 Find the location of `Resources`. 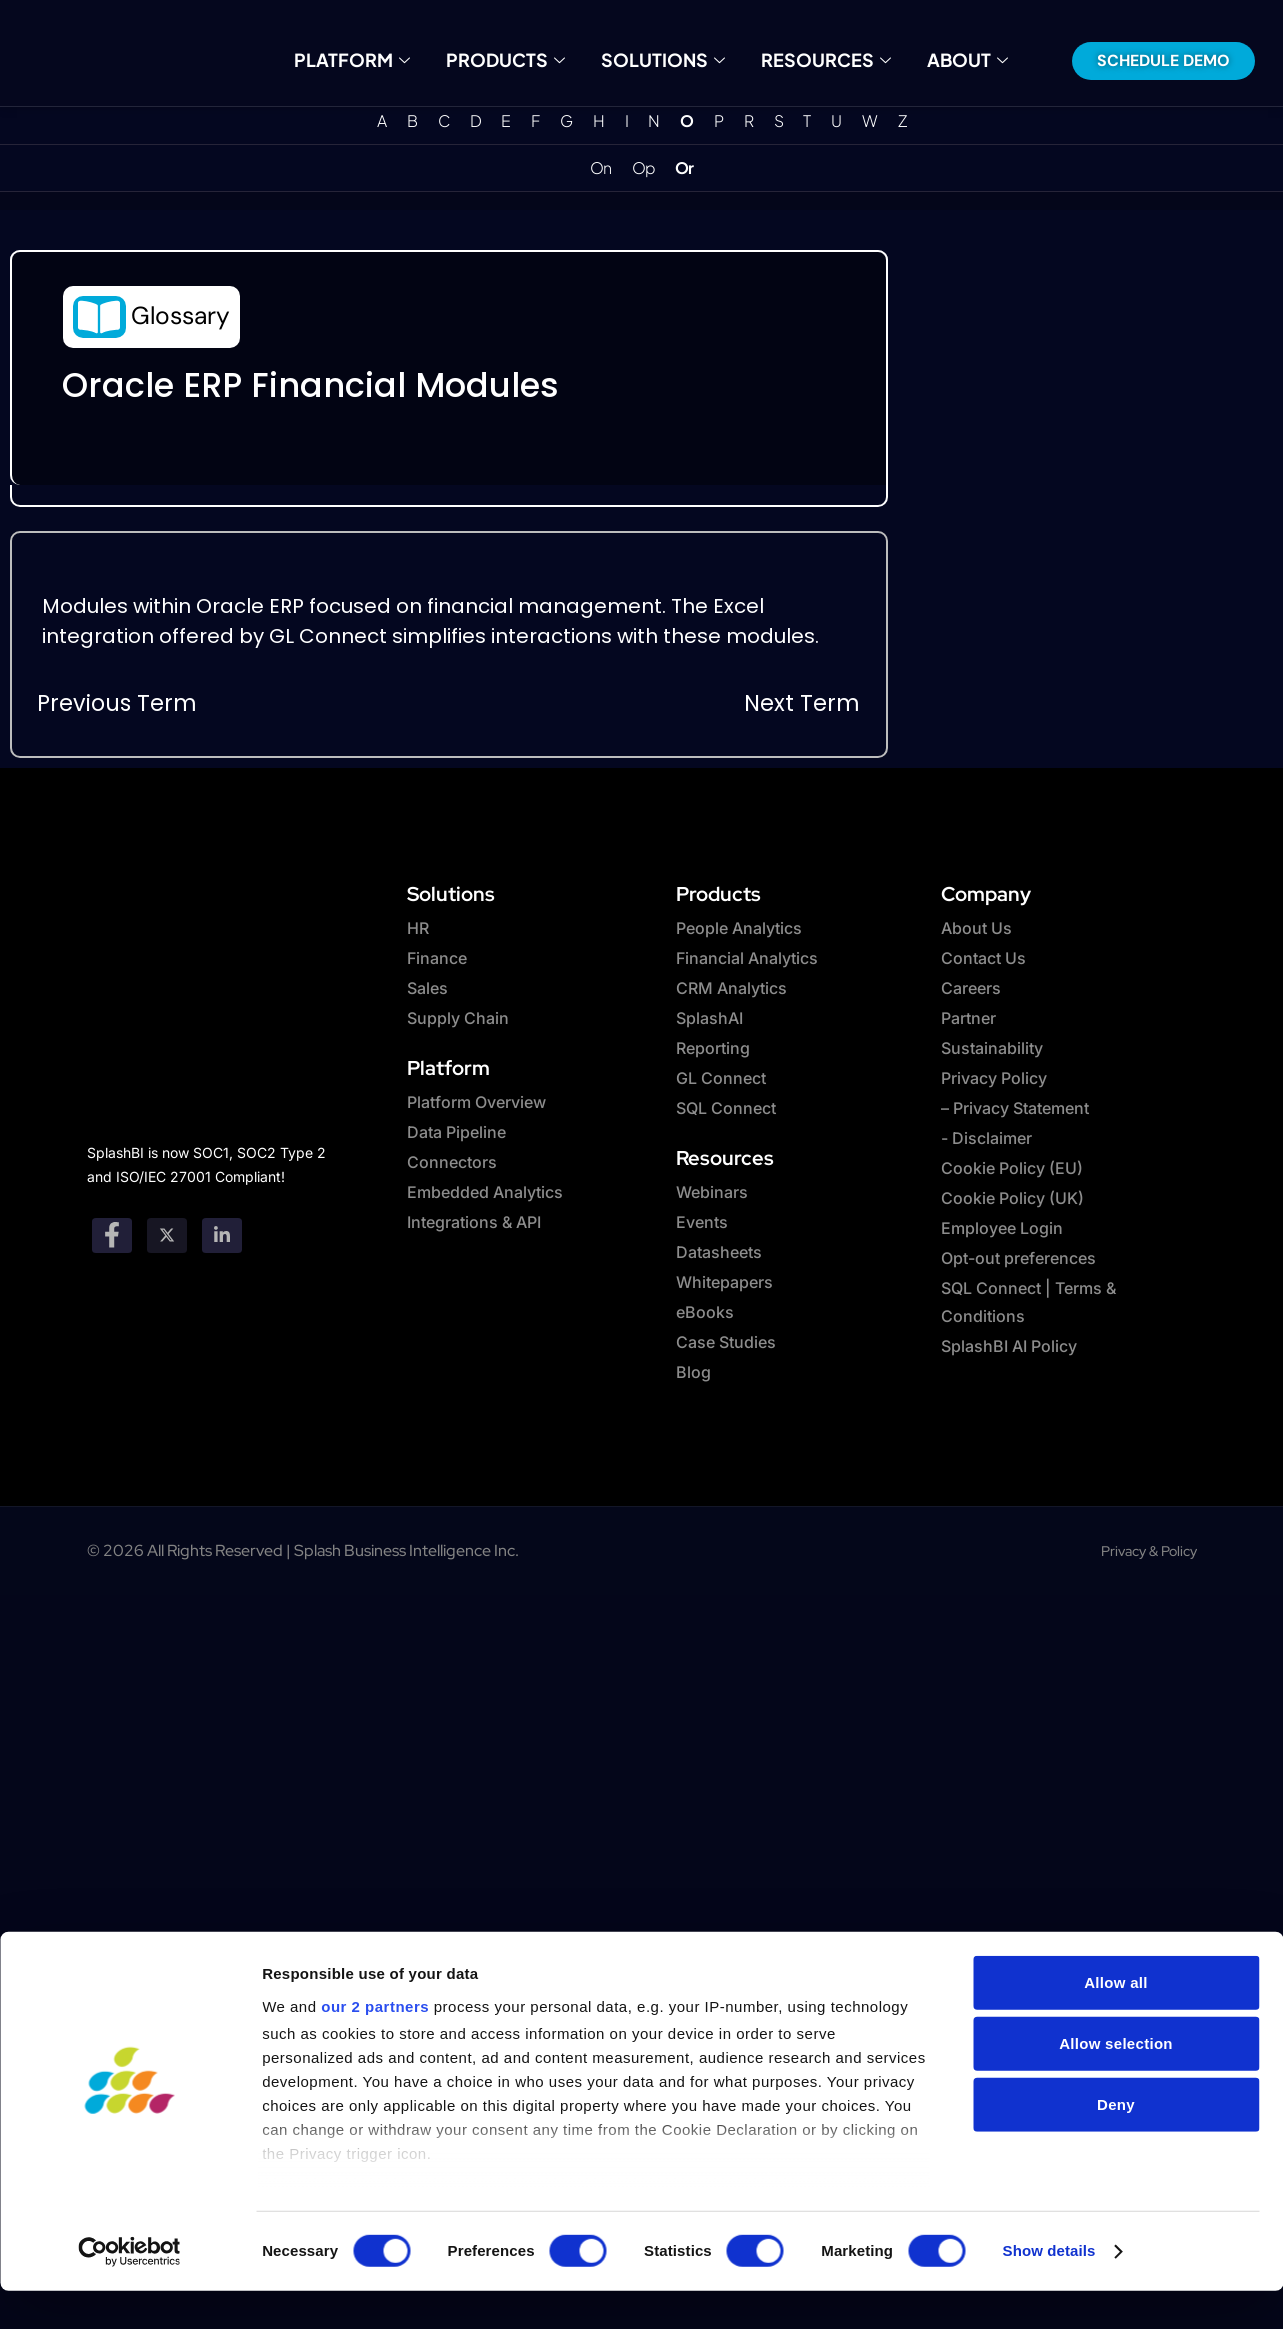

Resources is located at coordinates (812, 59).